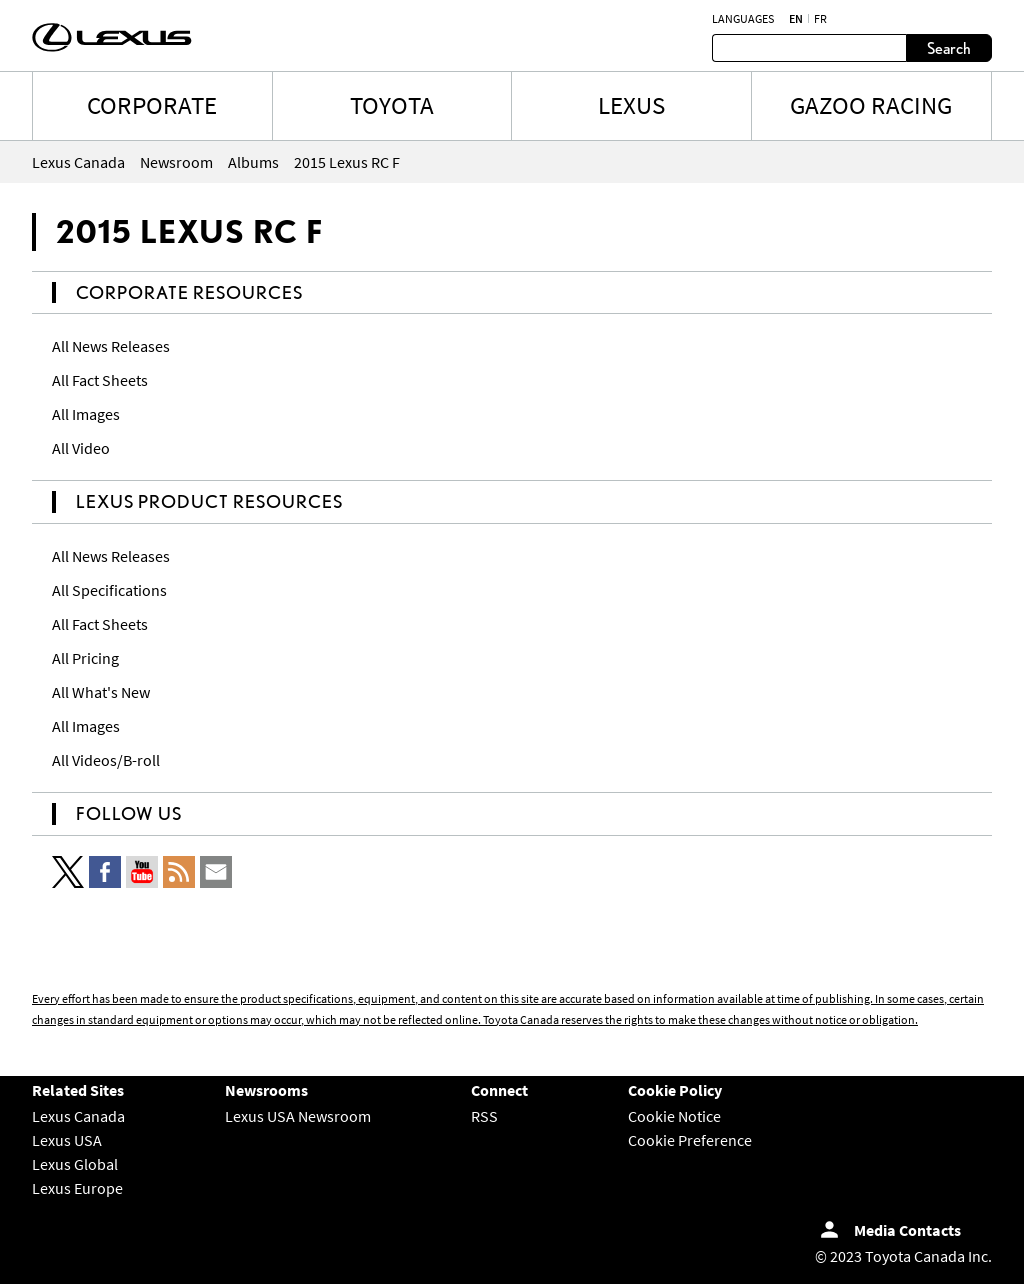  Describe the element at coordinates (631, 105) in the screenshot. I see `LEXUS` at that location.